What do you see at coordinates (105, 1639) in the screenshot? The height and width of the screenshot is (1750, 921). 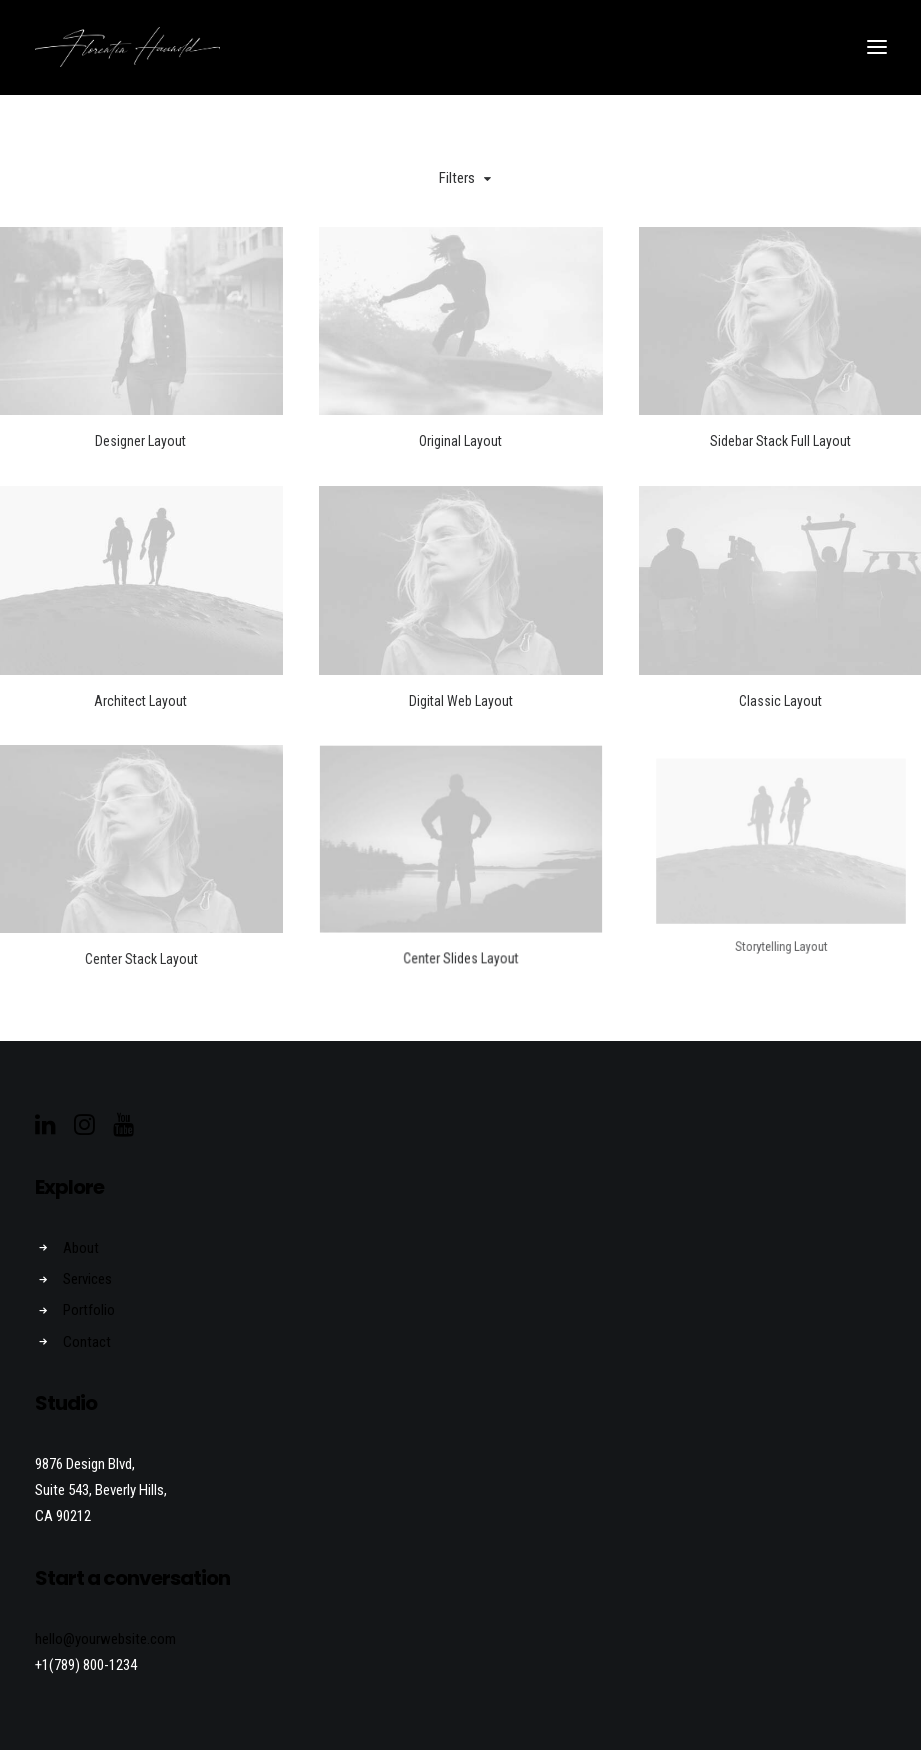 I see `hello@yourwebsite.com` at bounding box center [105, 1639].